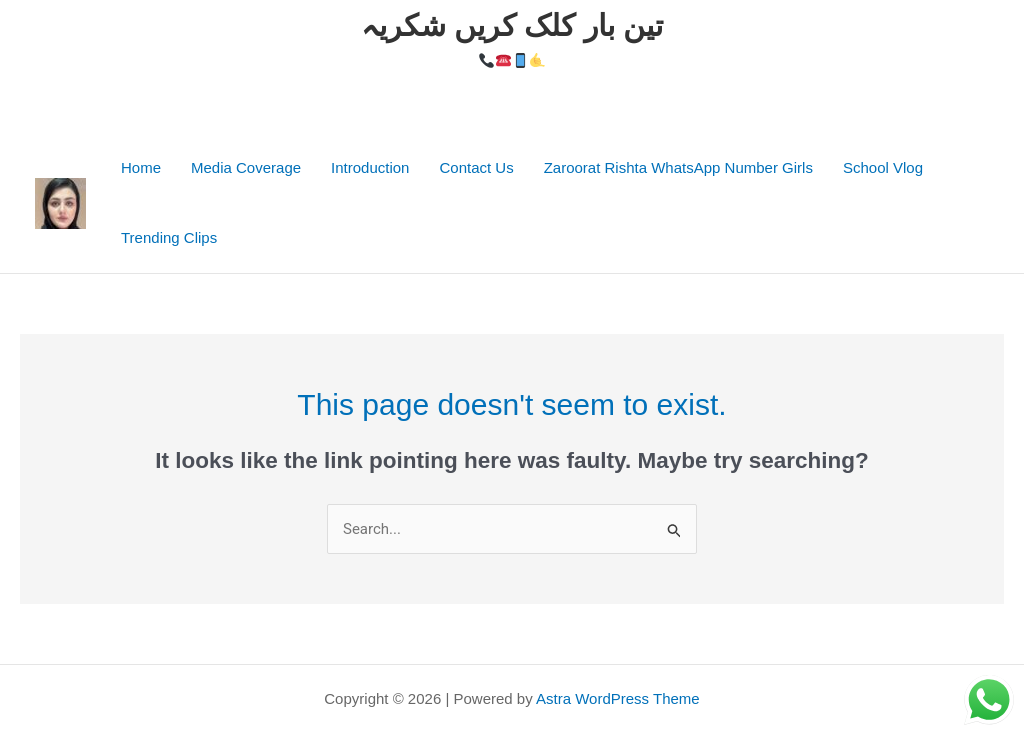  Describe the element at coordinates (141, 167) in the screenshot. I see `Home` at that location.